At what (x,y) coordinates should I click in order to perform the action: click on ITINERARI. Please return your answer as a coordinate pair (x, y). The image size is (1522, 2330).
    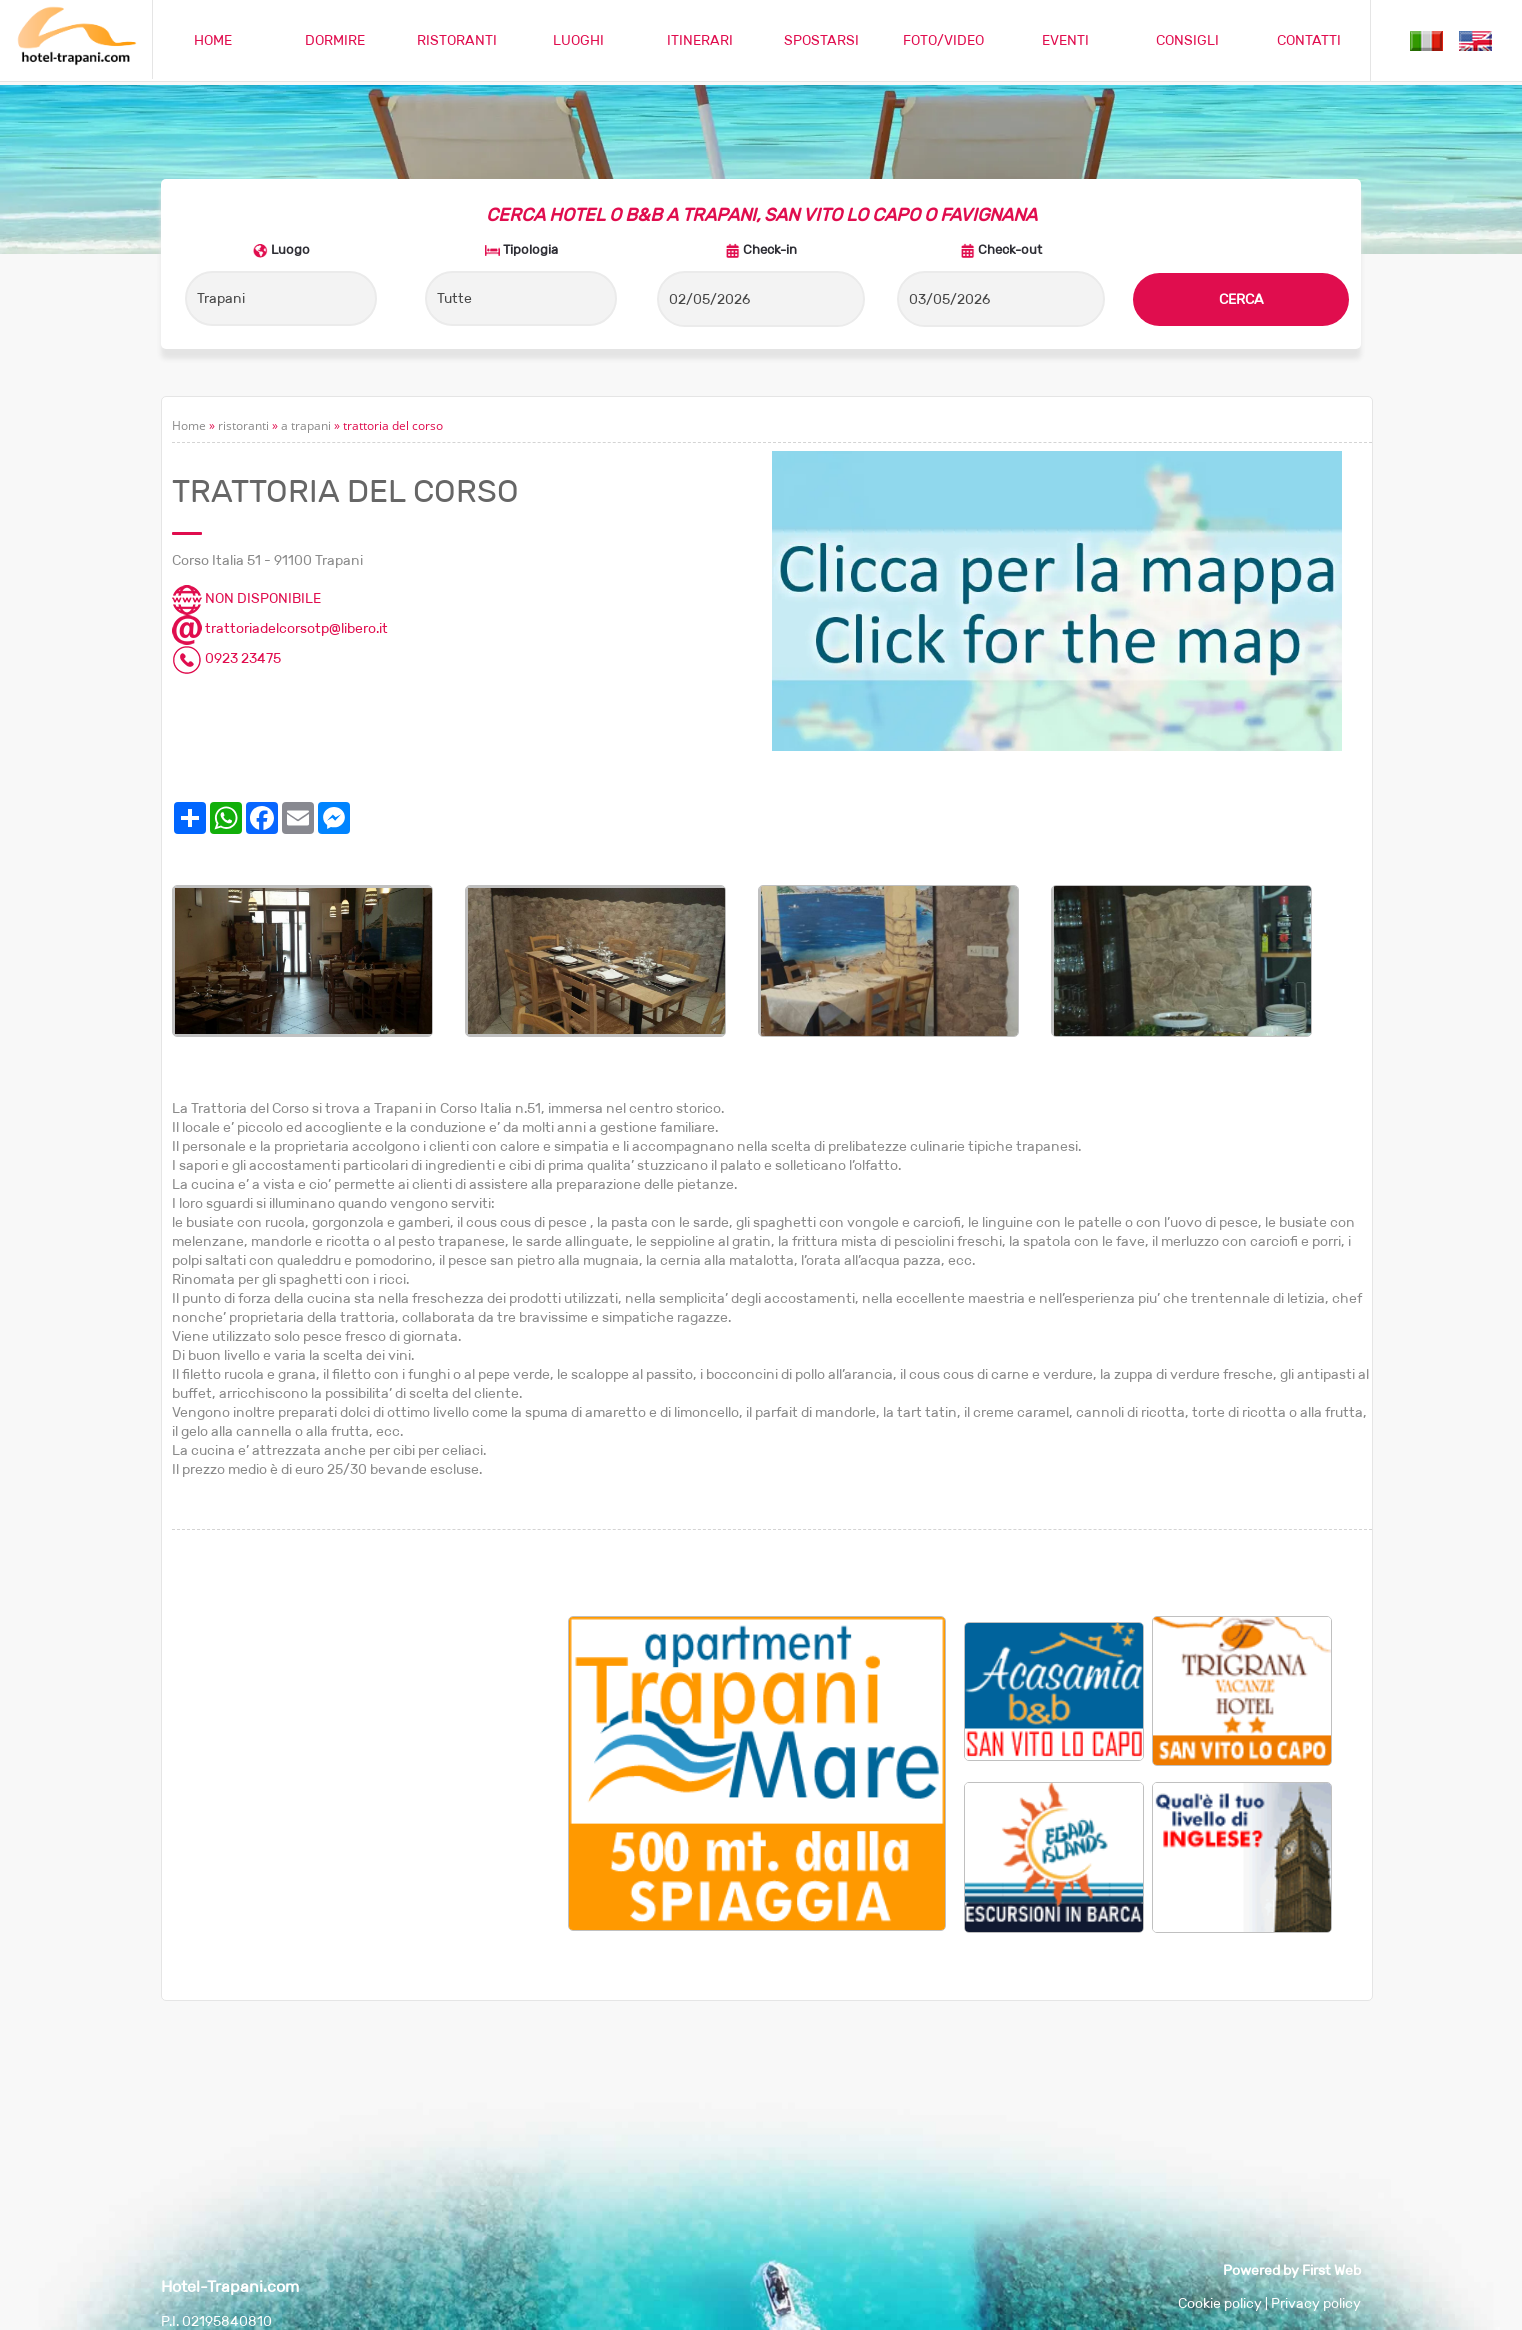
    Looking at the image, I should click on (700, 40).